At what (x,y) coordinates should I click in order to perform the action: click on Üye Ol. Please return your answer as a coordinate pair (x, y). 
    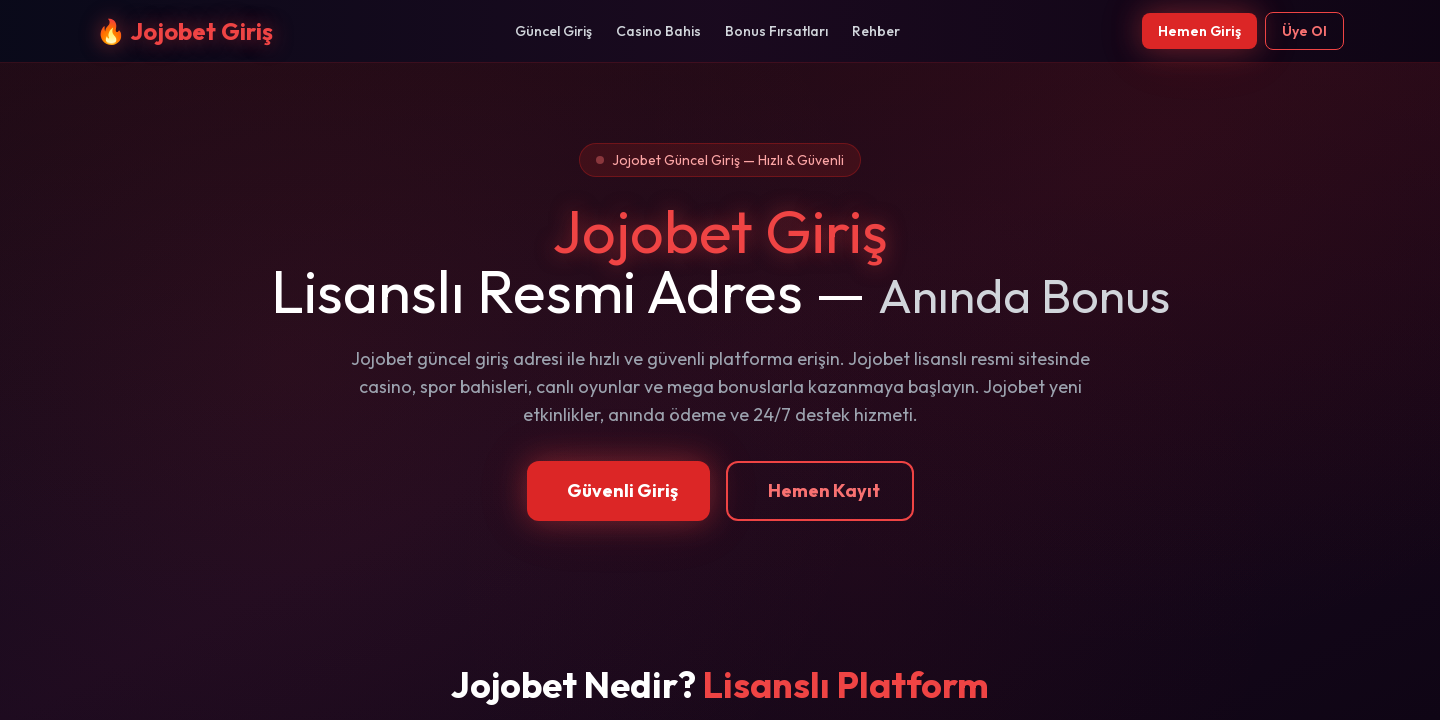
    Looking at the image, I should click on (1304, 31).